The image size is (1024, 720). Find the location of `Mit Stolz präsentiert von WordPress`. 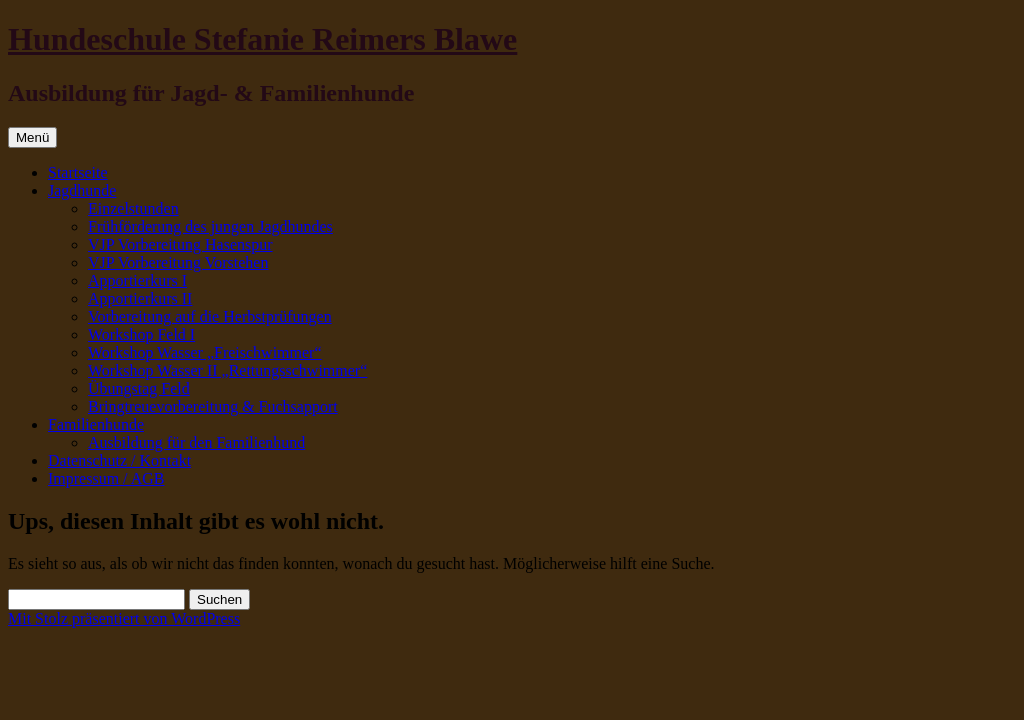

Mit Stolz präsentiert von WordPress is located at coordinates (124, 618).